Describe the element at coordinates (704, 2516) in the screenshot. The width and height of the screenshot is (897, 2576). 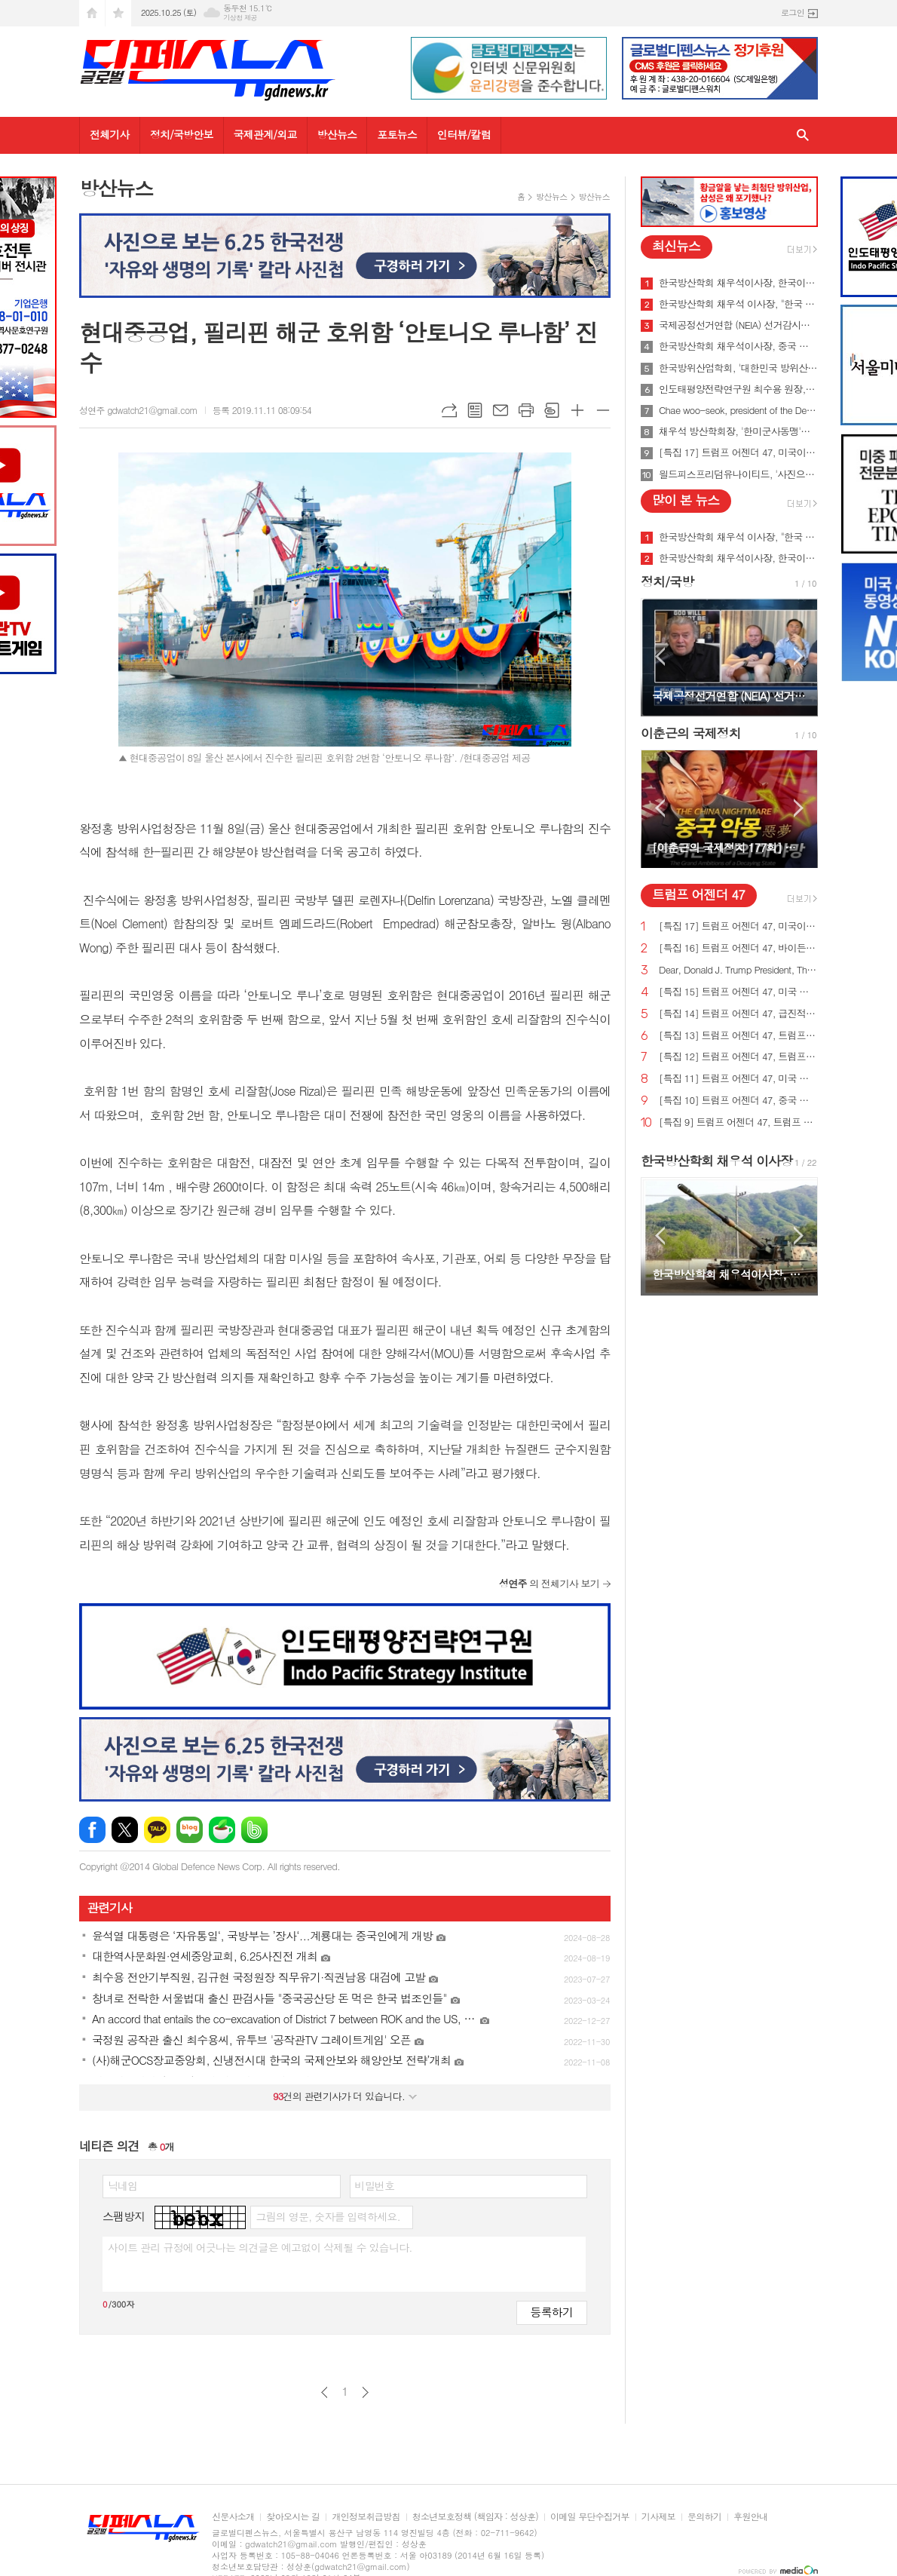
I see `문의하기` at that location.